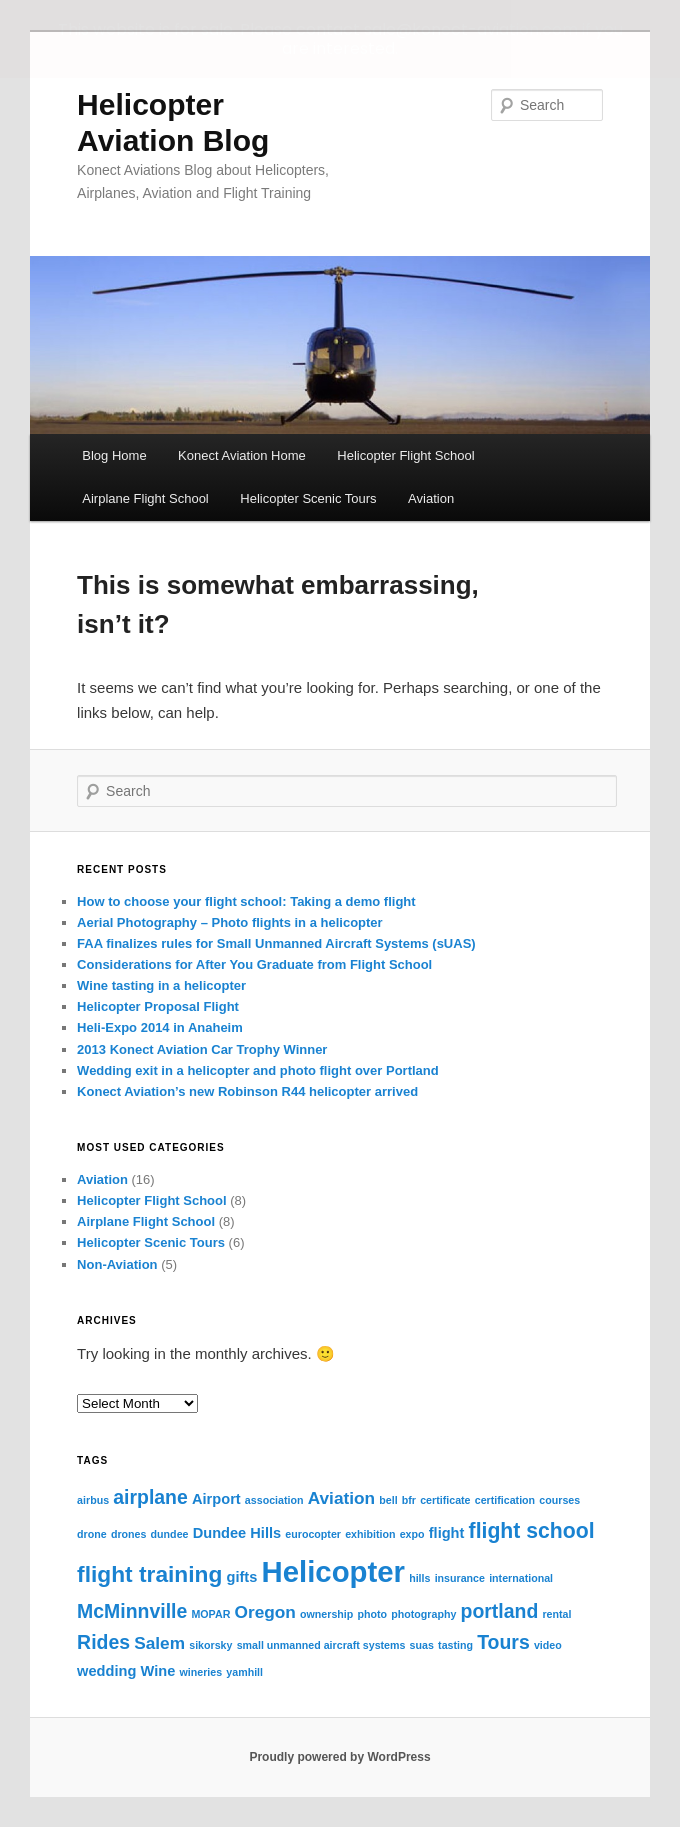 The image size is (680, 1827). I want to click on Tours [Tours (4 items)], so click(503, 1642).